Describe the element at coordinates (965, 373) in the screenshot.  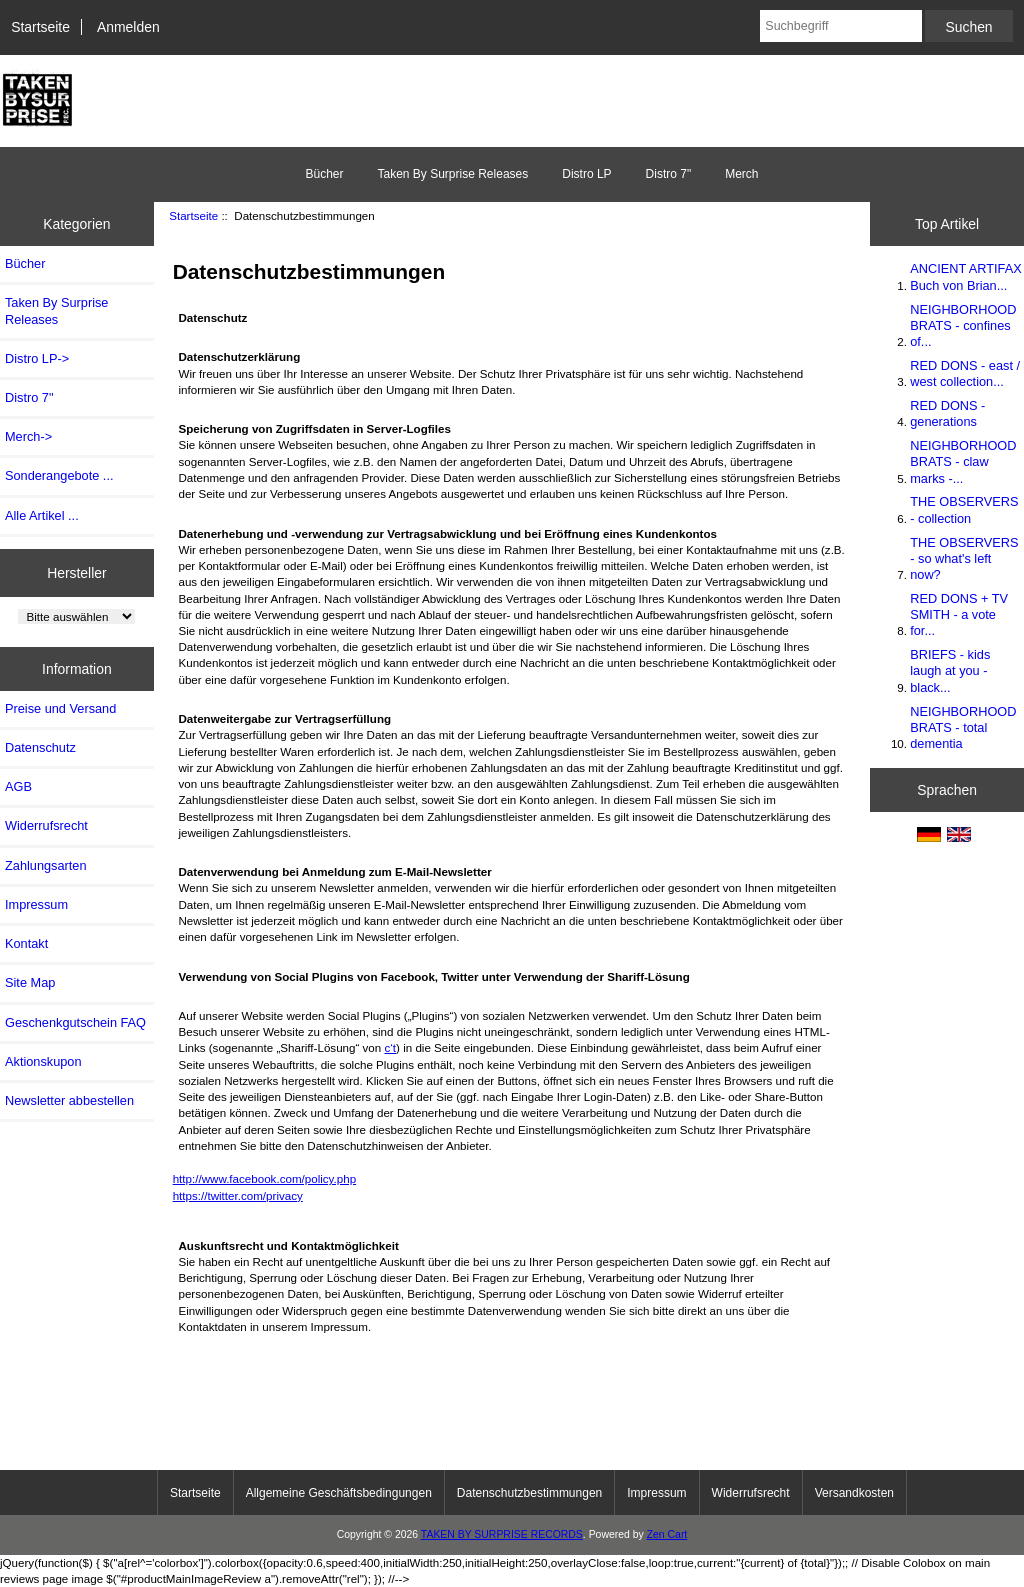
I see `RED DONS - east / west collection...` at that location.